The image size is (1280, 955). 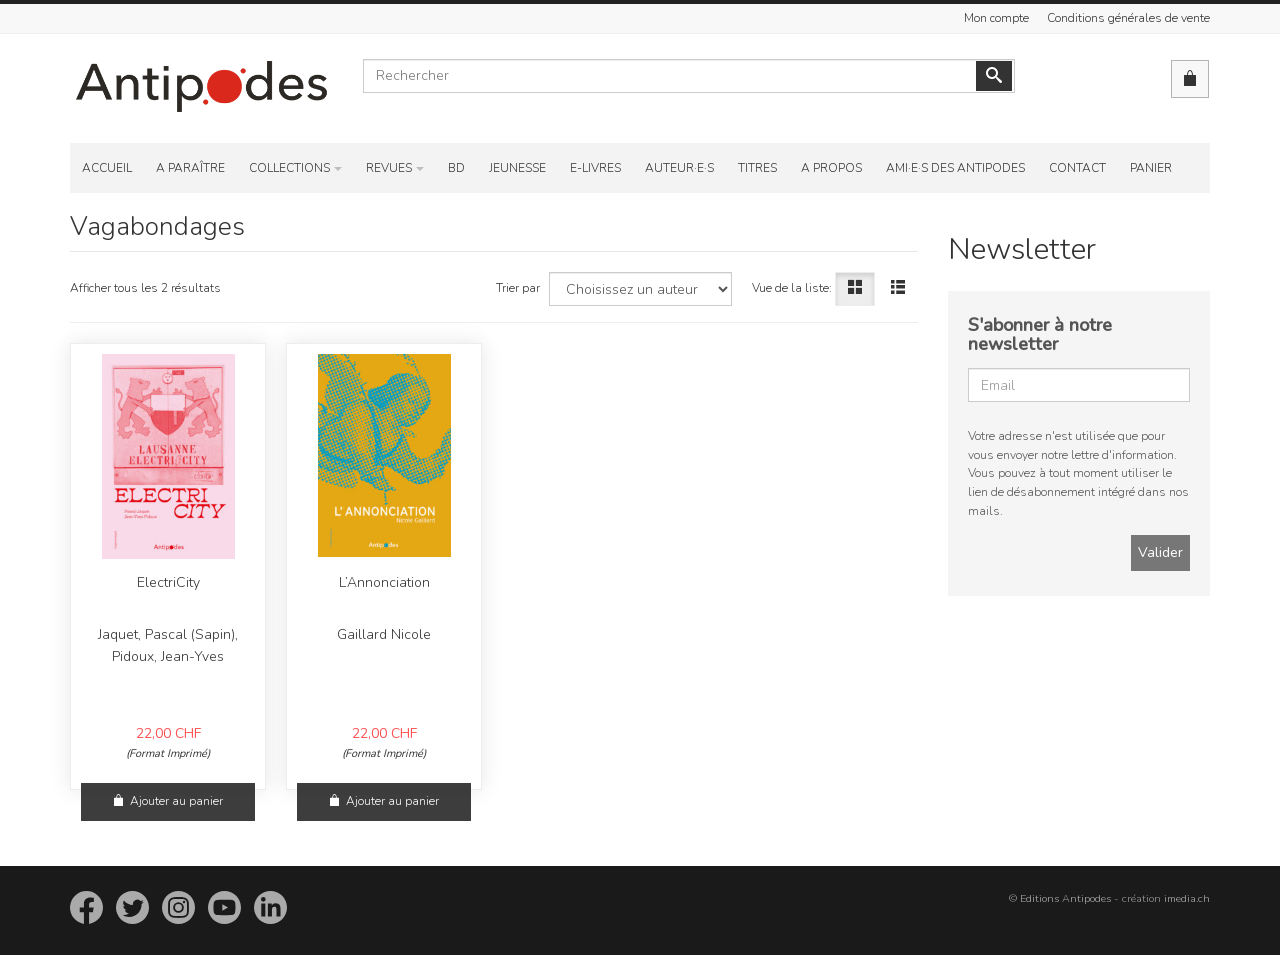 What do you see at coordinates (389, 168) in the screenshot?
I see `Revues` at bounding box center [389, 168].